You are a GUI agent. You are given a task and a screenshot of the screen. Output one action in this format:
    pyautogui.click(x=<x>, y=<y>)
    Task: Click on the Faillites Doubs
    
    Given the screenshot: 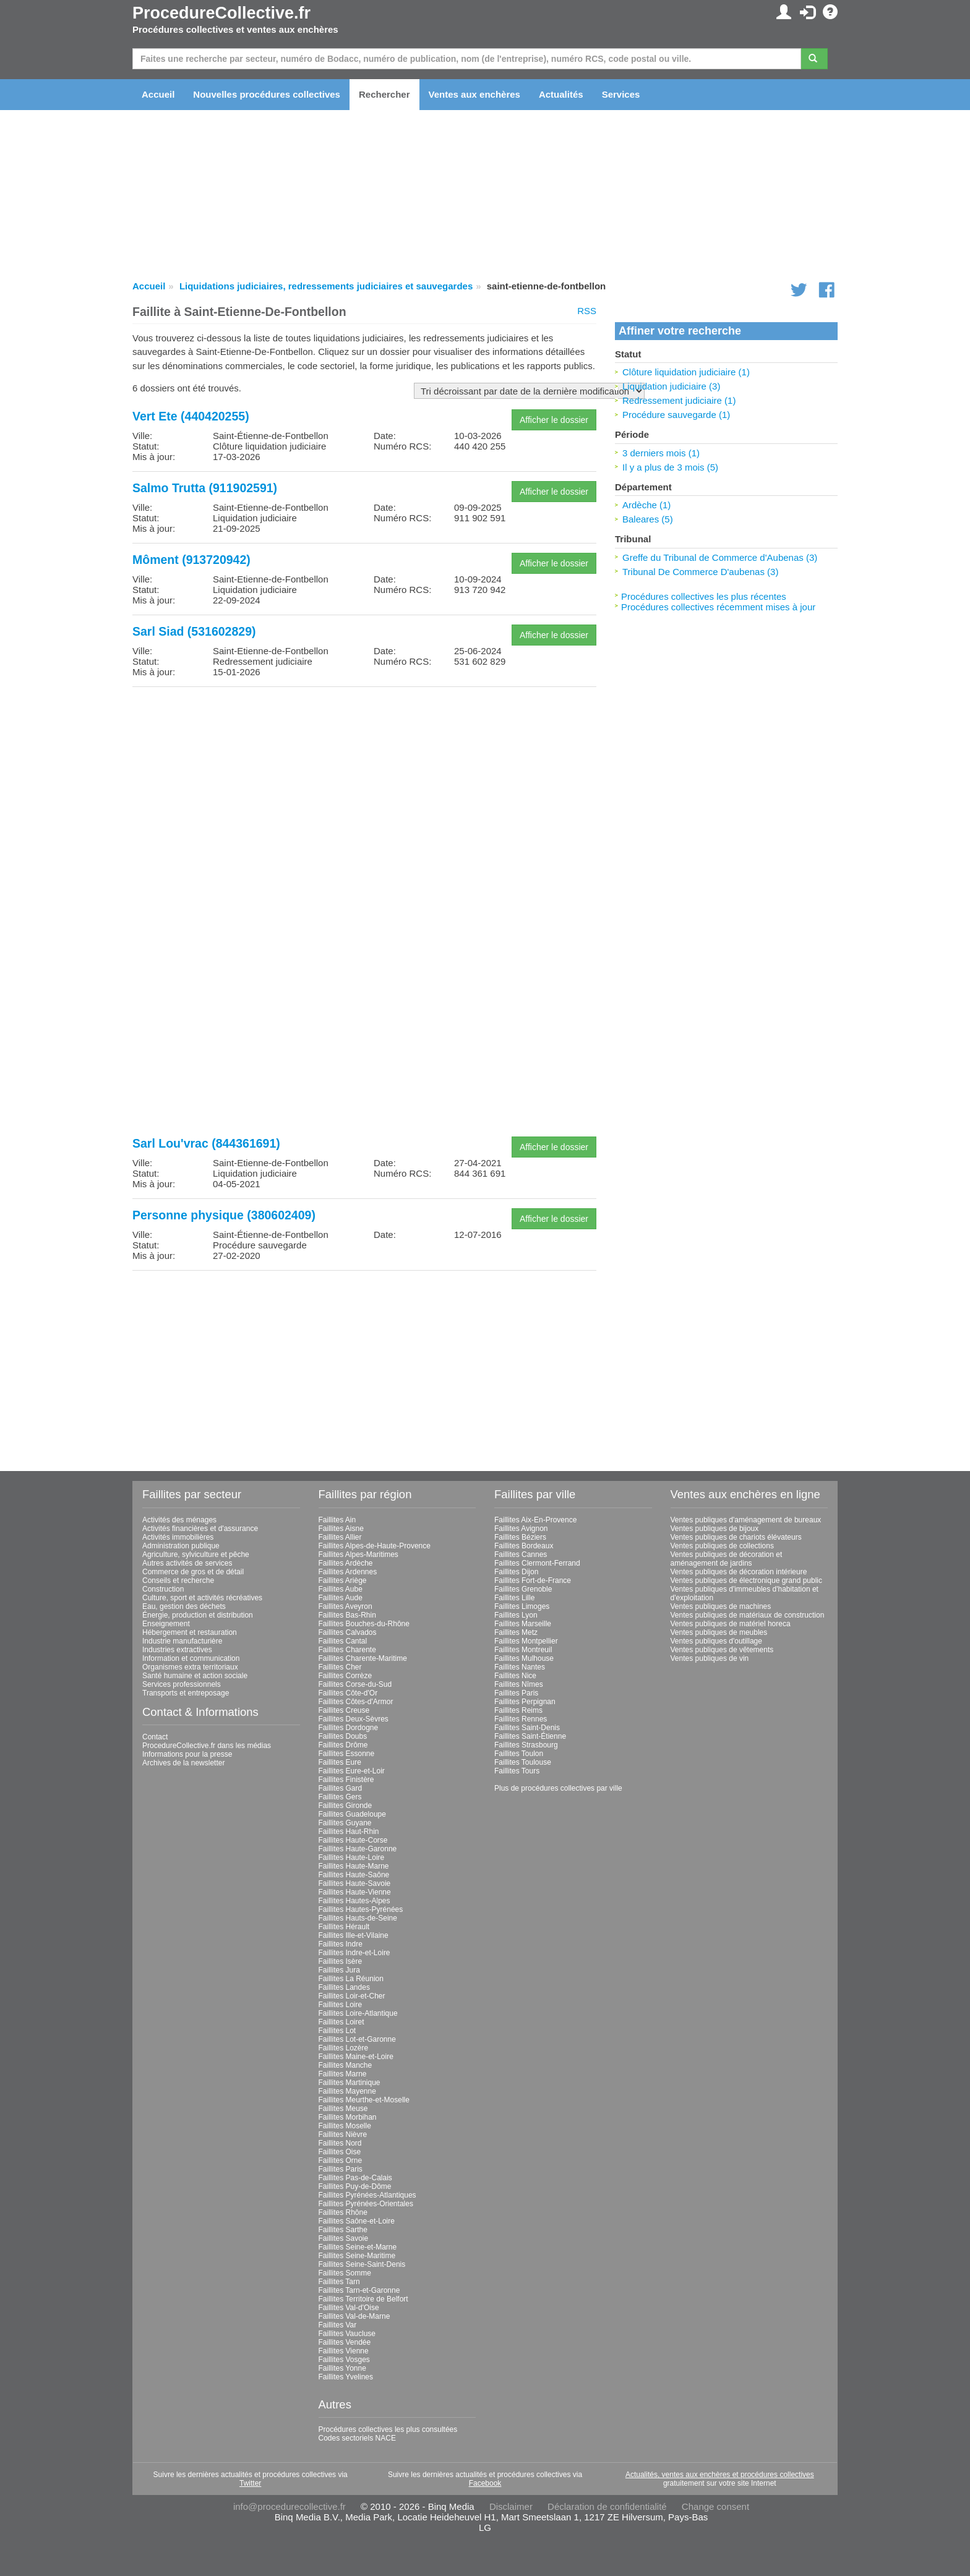 What is the action you would take?
    pyautogui.click(x=343, y=1736)
    